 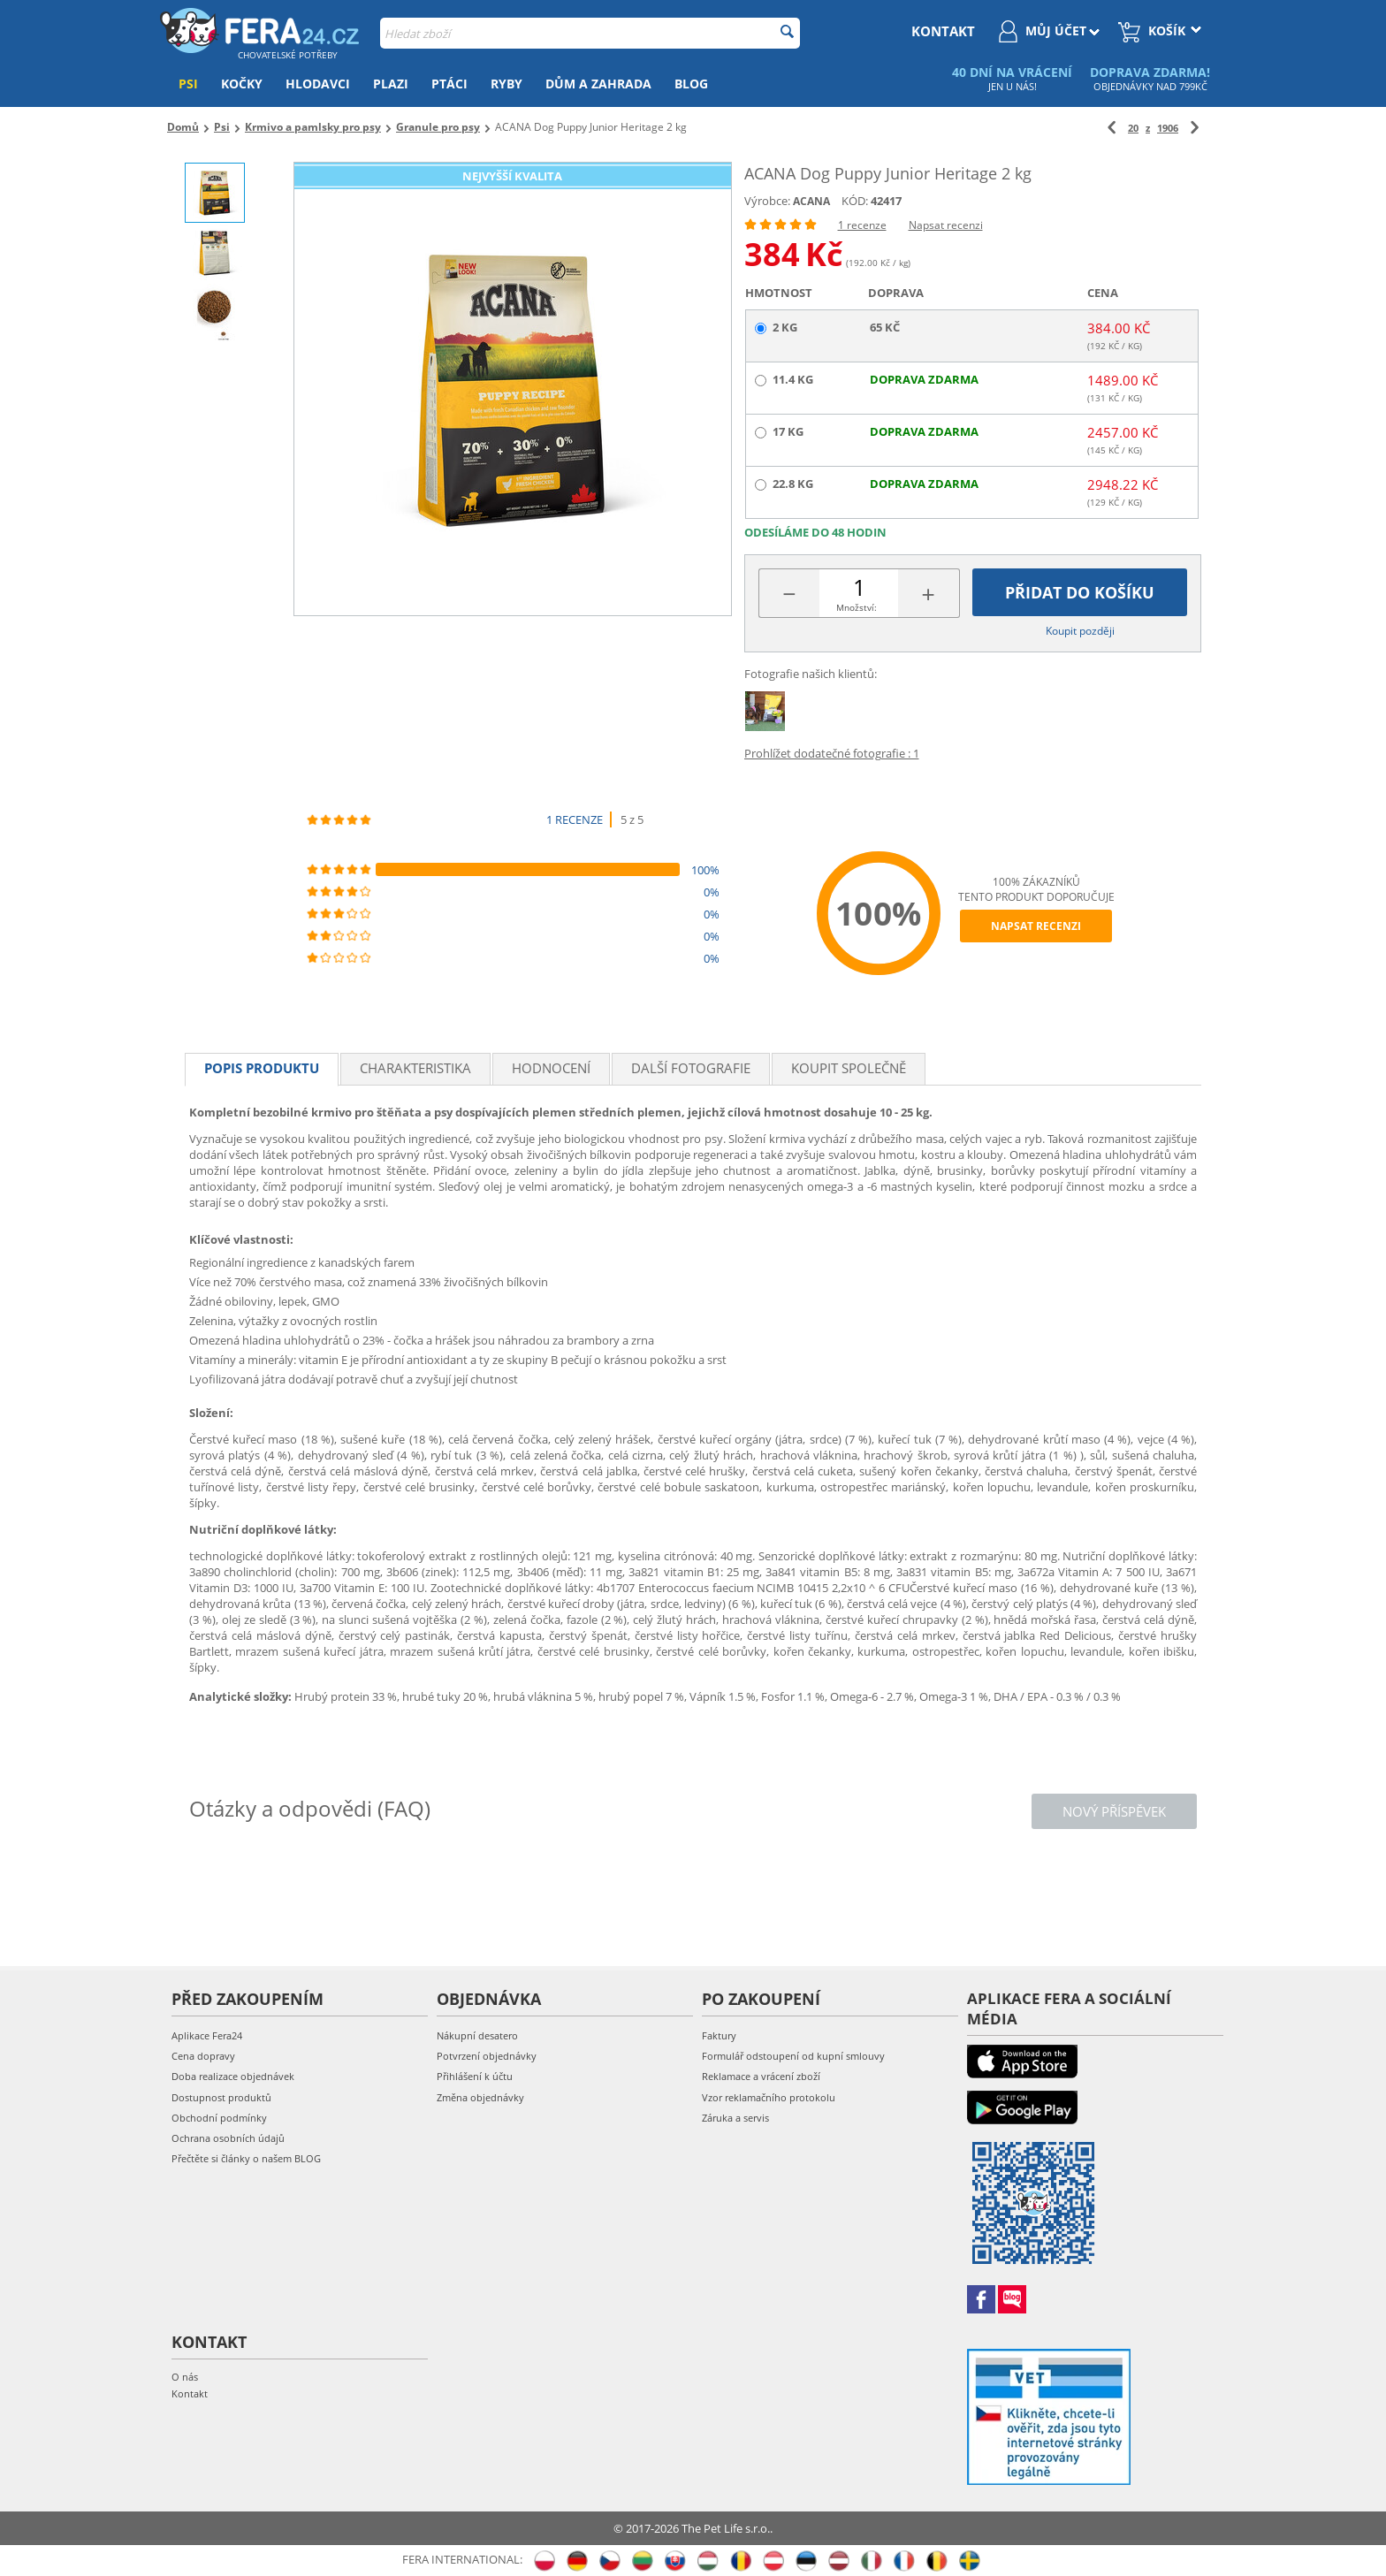 I want to click on Aplikace Fera24, so click(x=206, y=2035).